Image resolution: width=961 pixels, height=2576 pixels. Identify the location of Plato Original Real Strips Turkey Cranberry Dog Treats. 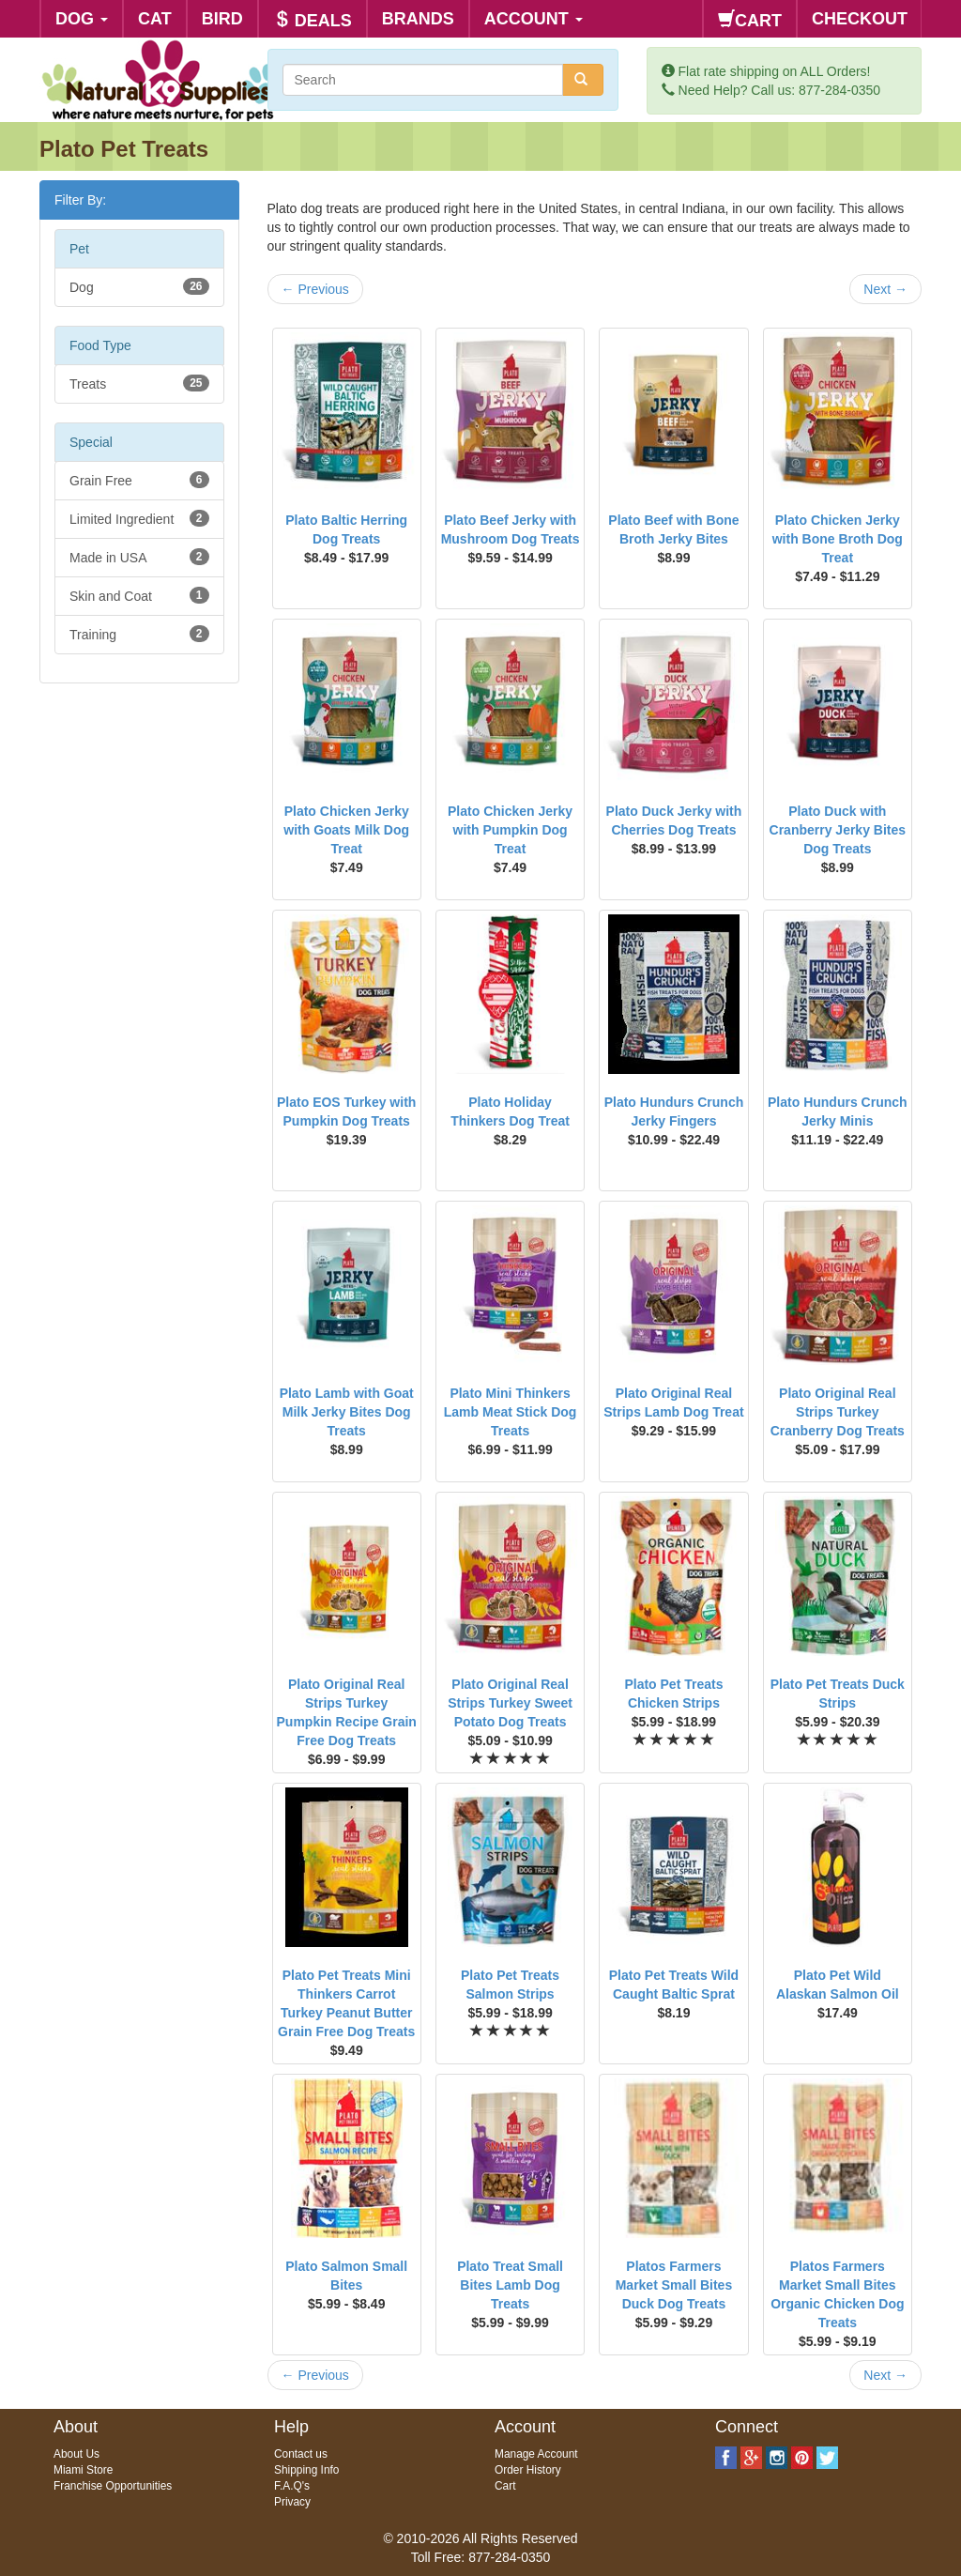
(837, 1412).